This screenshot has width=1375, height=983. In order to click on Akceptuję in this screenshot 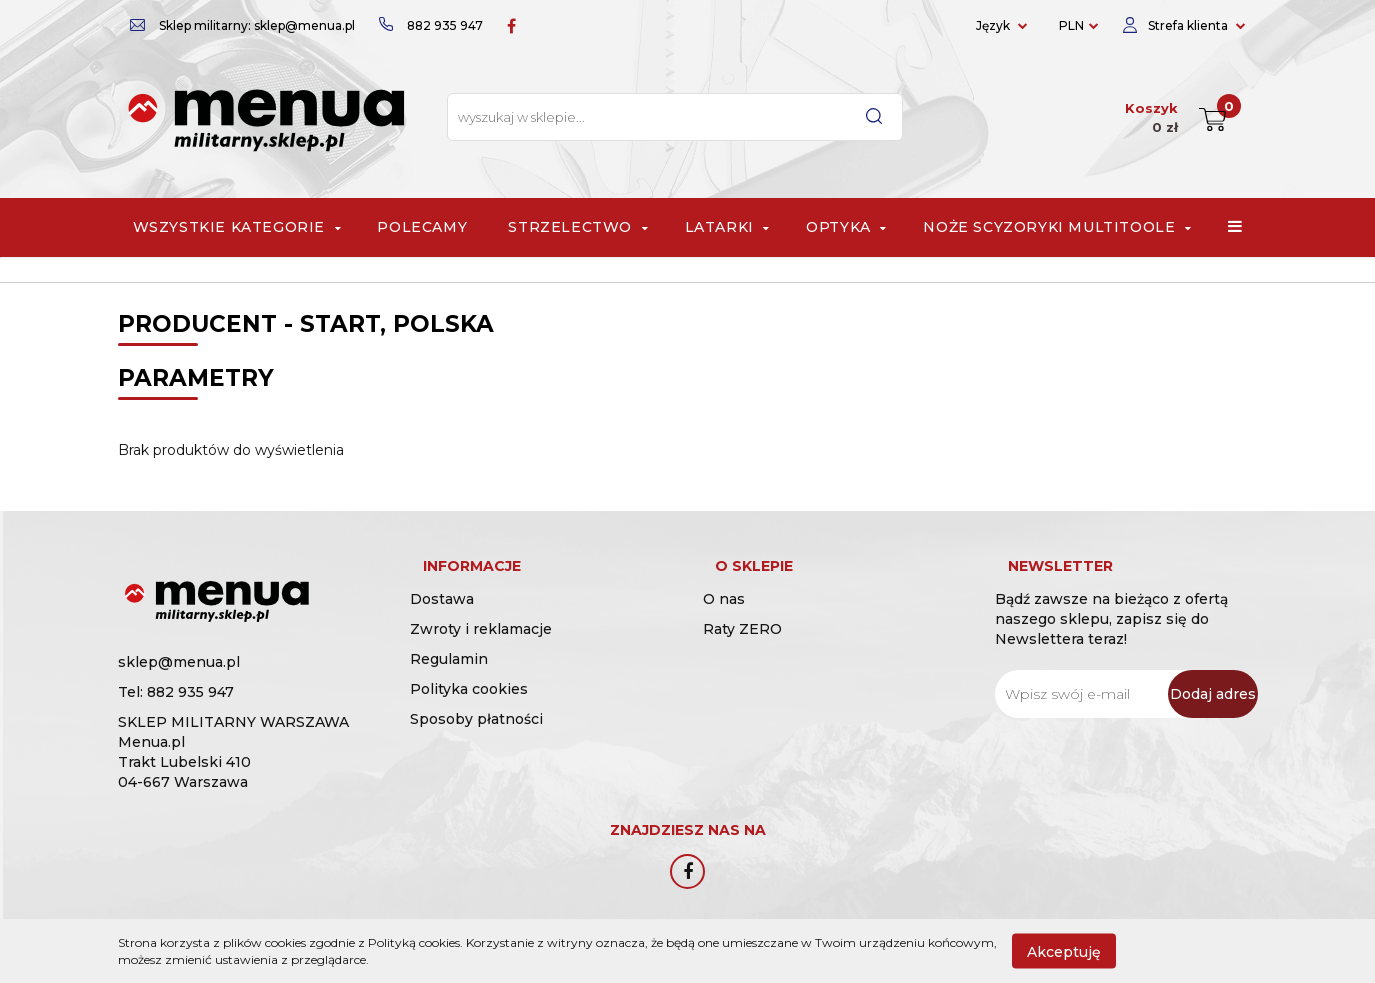, I will do `click(1064, 951)`.